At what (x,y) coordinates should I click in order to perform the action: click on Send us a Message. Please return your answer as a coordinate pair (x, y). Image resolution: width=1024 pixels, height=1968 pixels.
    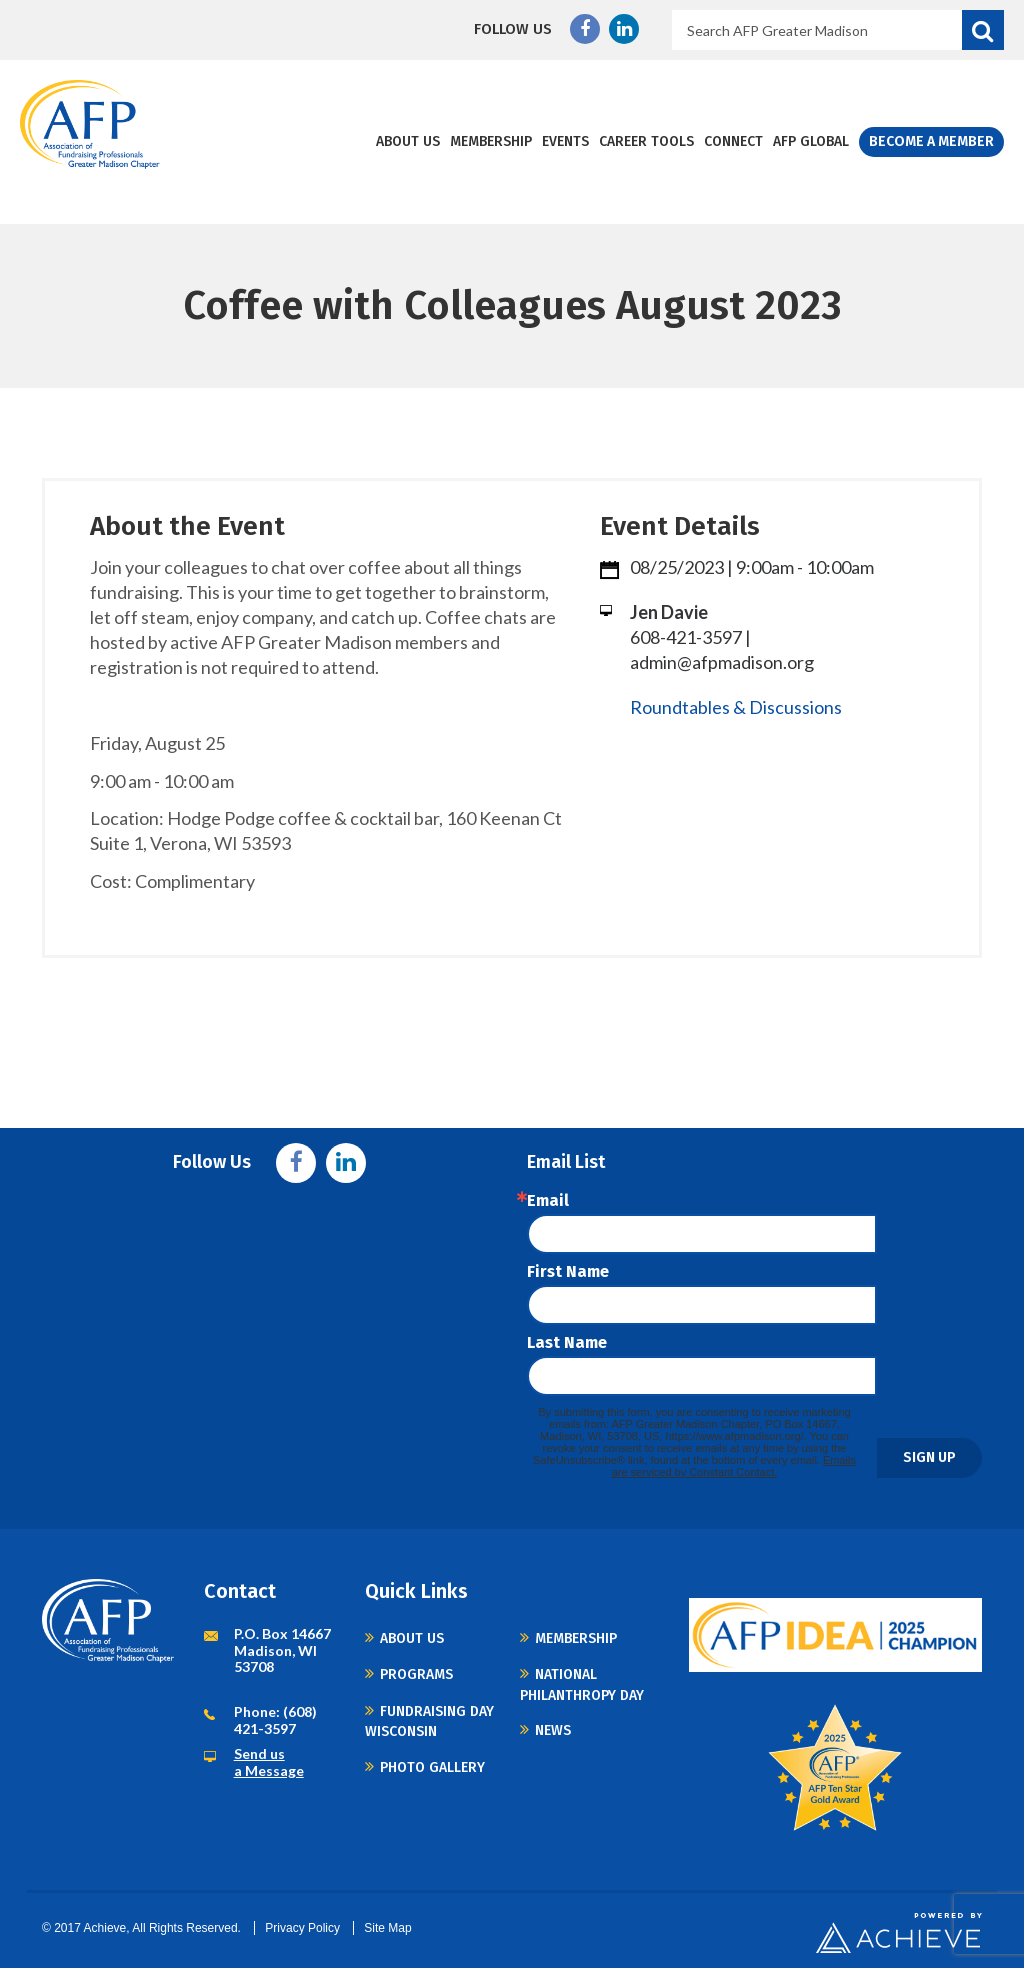
    Looking at the image, I should click on (269, 1762).